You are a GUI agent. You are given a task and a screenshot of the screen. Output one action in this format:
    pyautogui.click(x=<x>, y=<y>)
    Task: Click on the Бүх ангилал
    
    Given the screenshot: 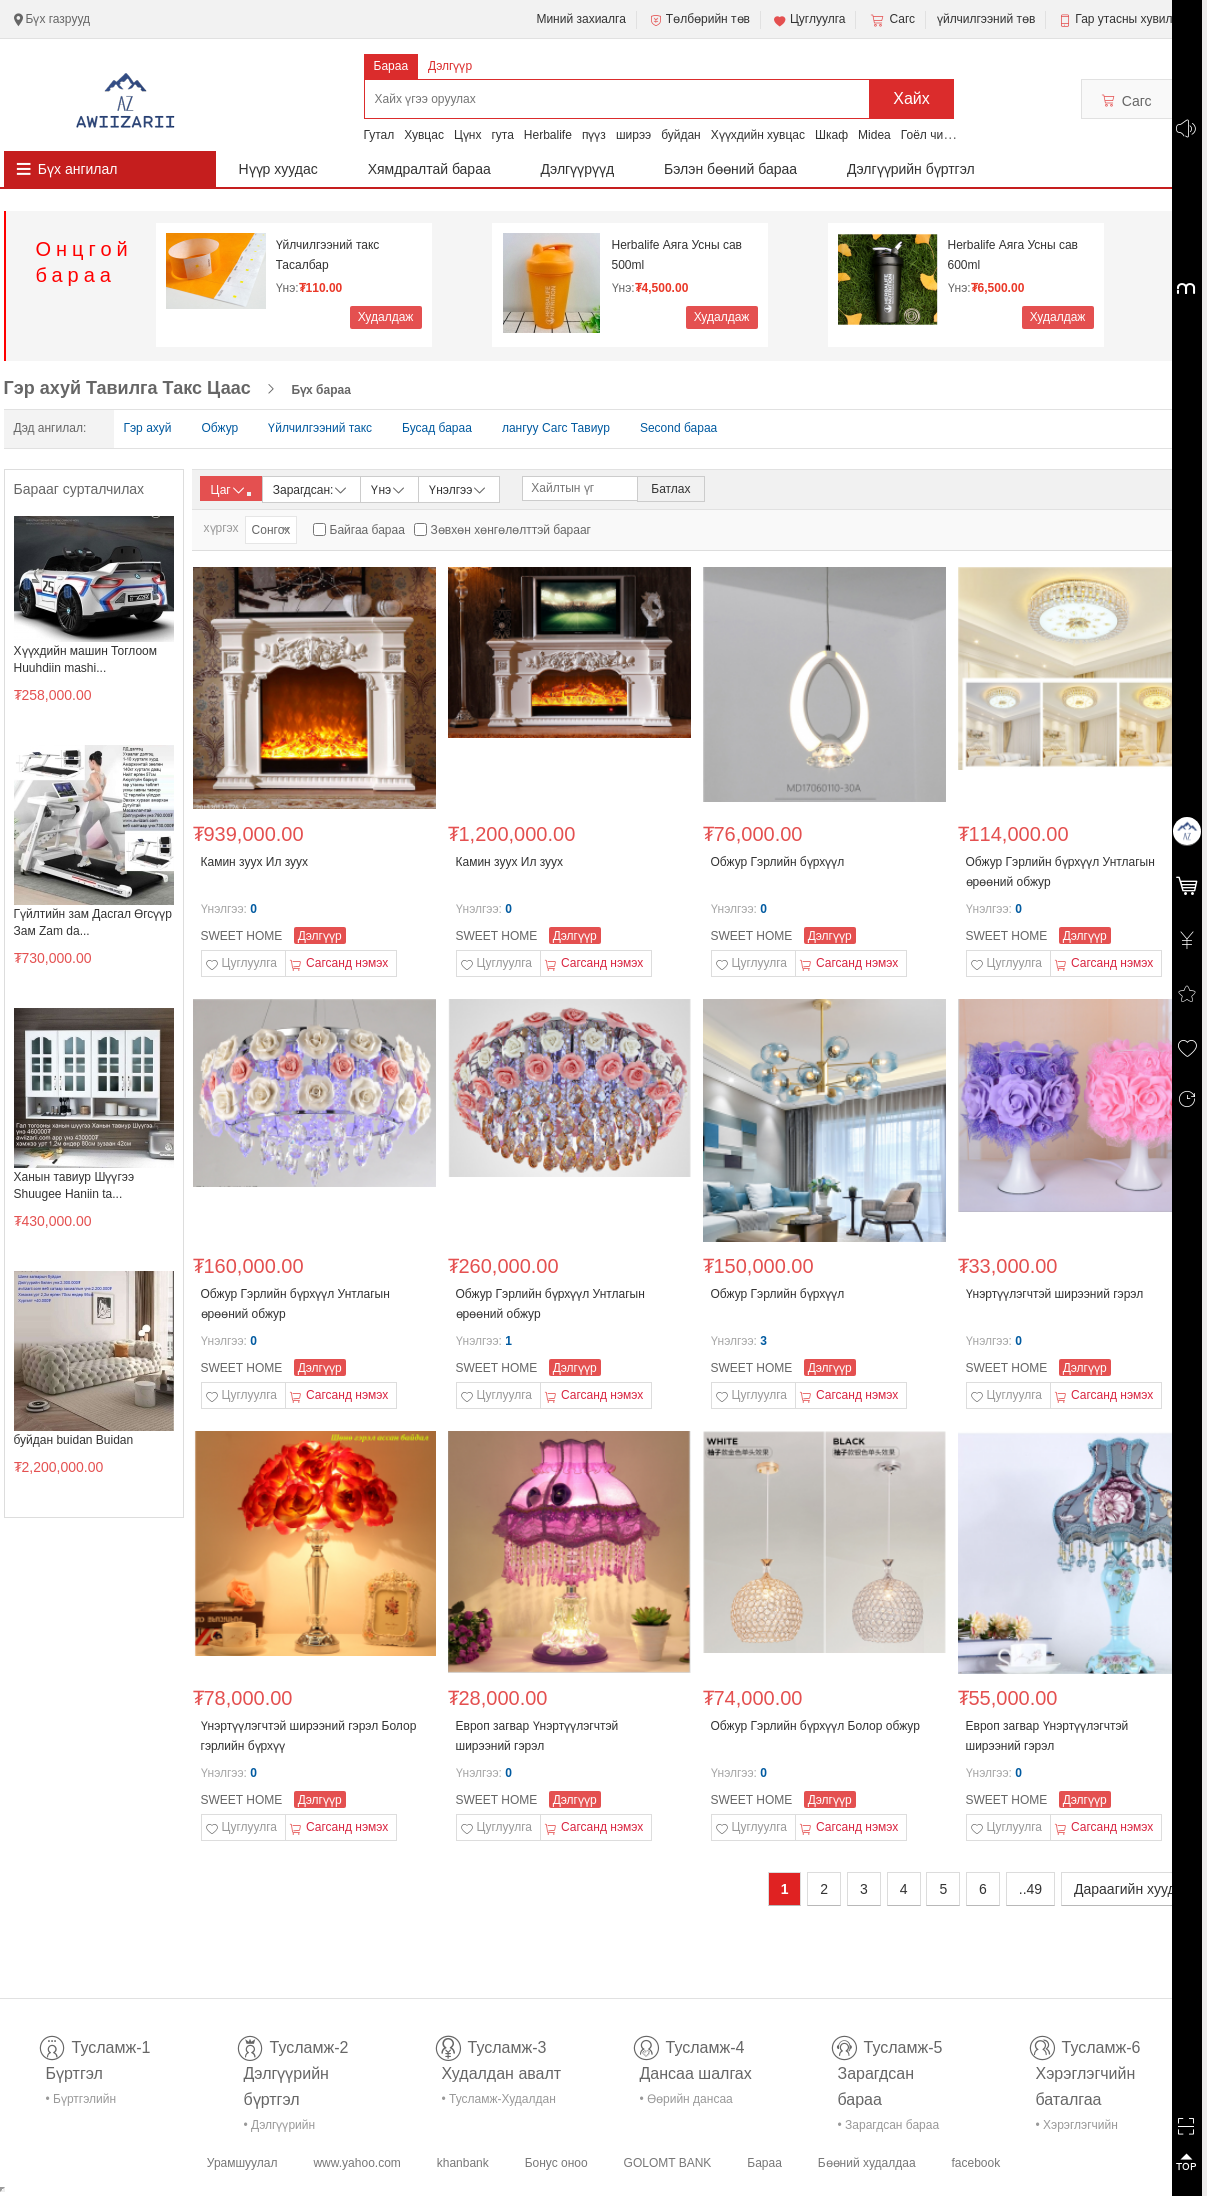 What is the action you would take?
    pyautogui.click(x=78, y=169)
    